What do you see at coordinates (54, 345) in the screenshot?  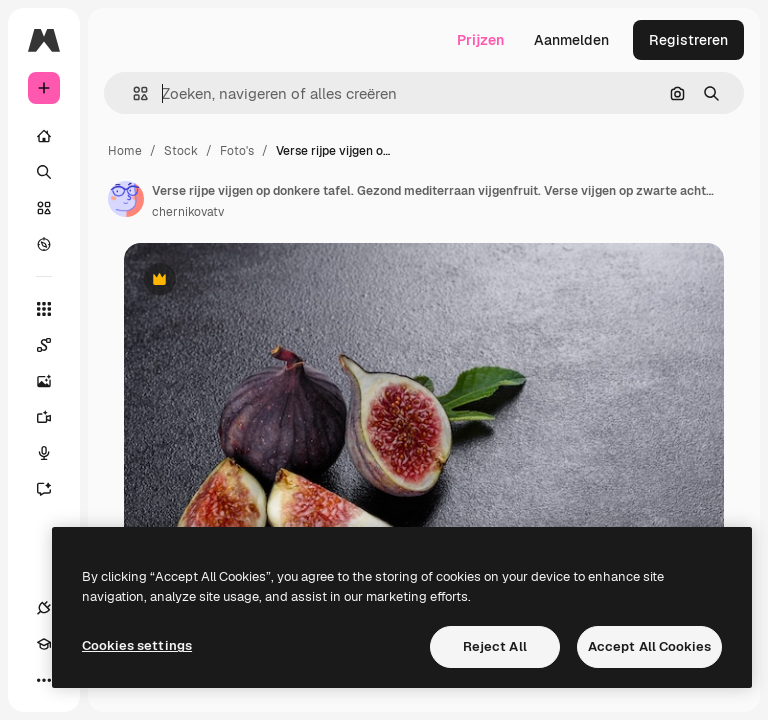 I see `[Spaces]` at bounding box center [54, 345].